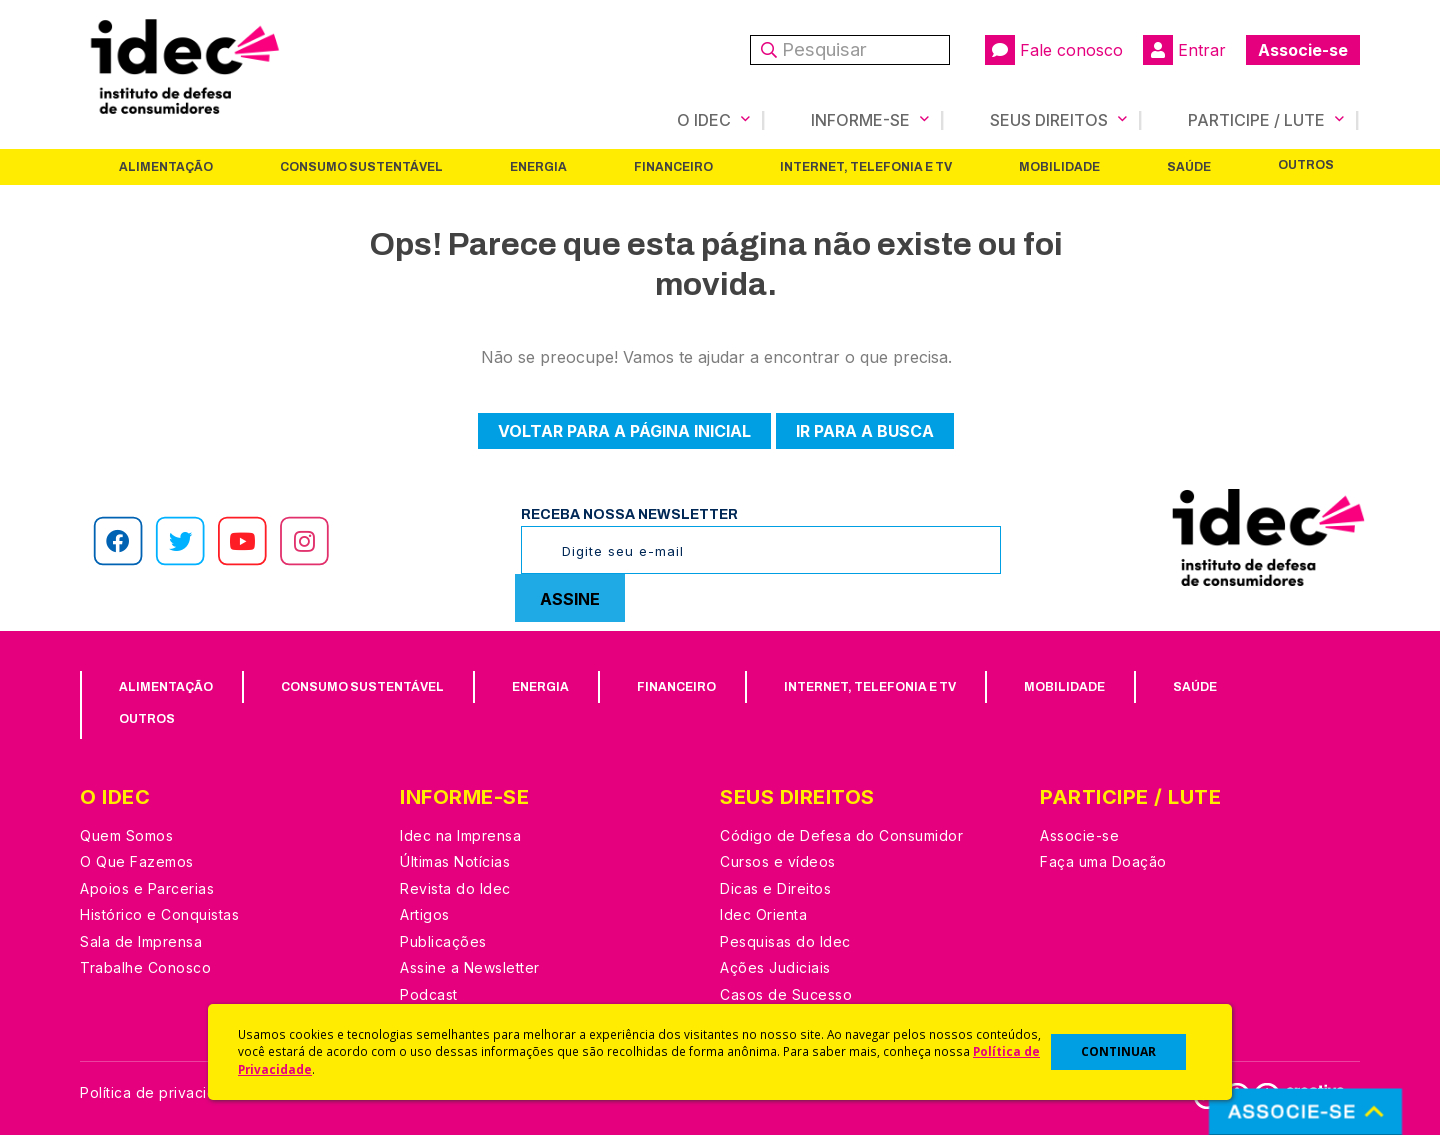 This screenshot has height=1135, width=1440. Describe the element at coordinates (786, 994) in the screenshot. I see `Casos de Sucesso` at that location.